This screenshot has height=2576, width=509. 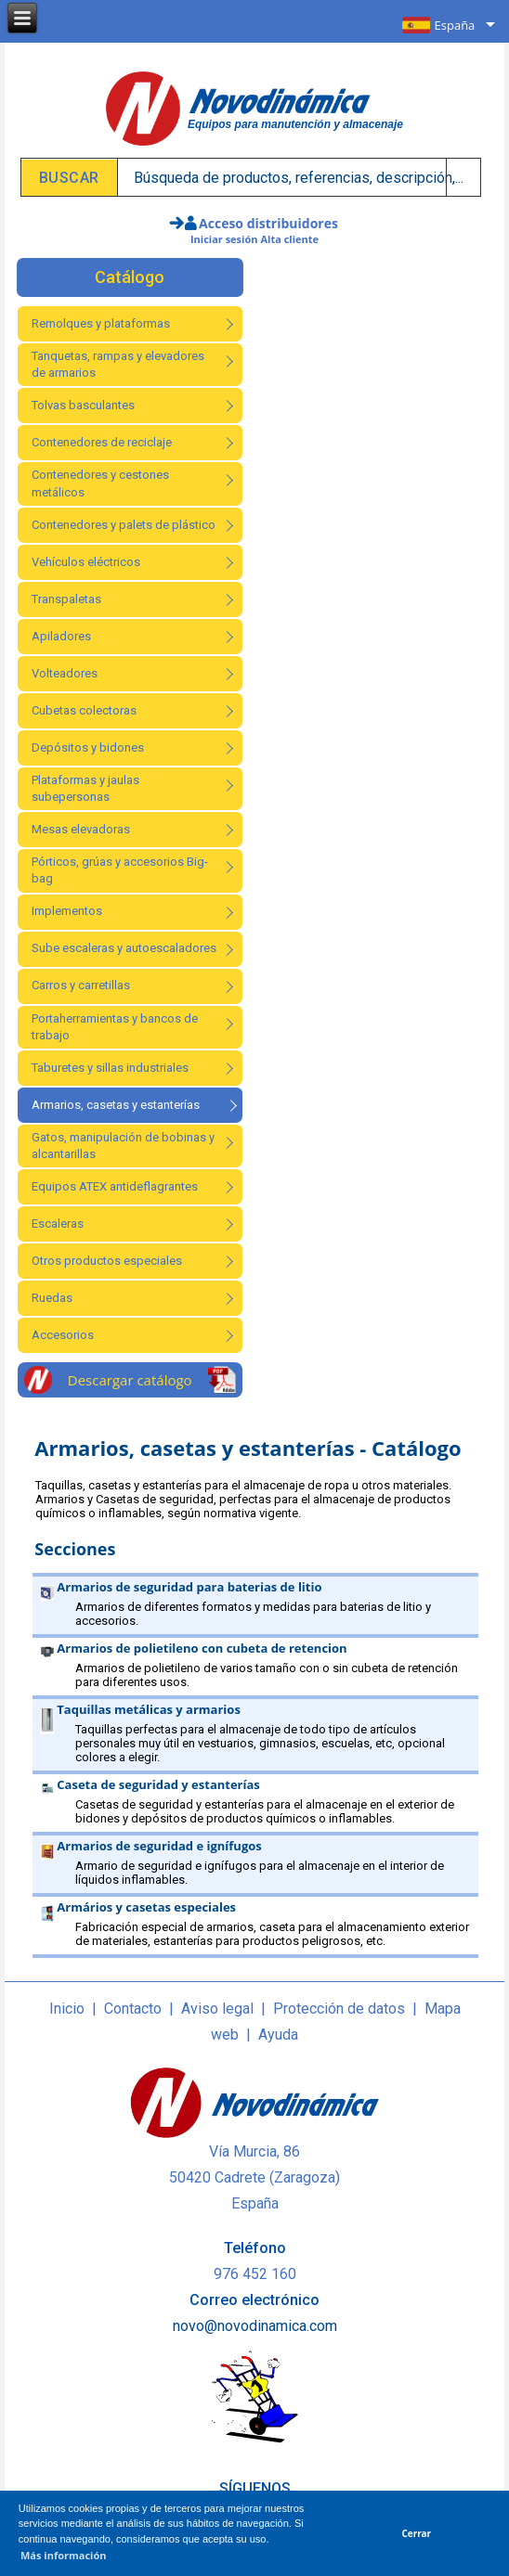 What do you see at coordinates (189, 1586) in the screenshot?
I see `Armarios de seguridad para baterias de litio` at bounding box center [189, 1586].